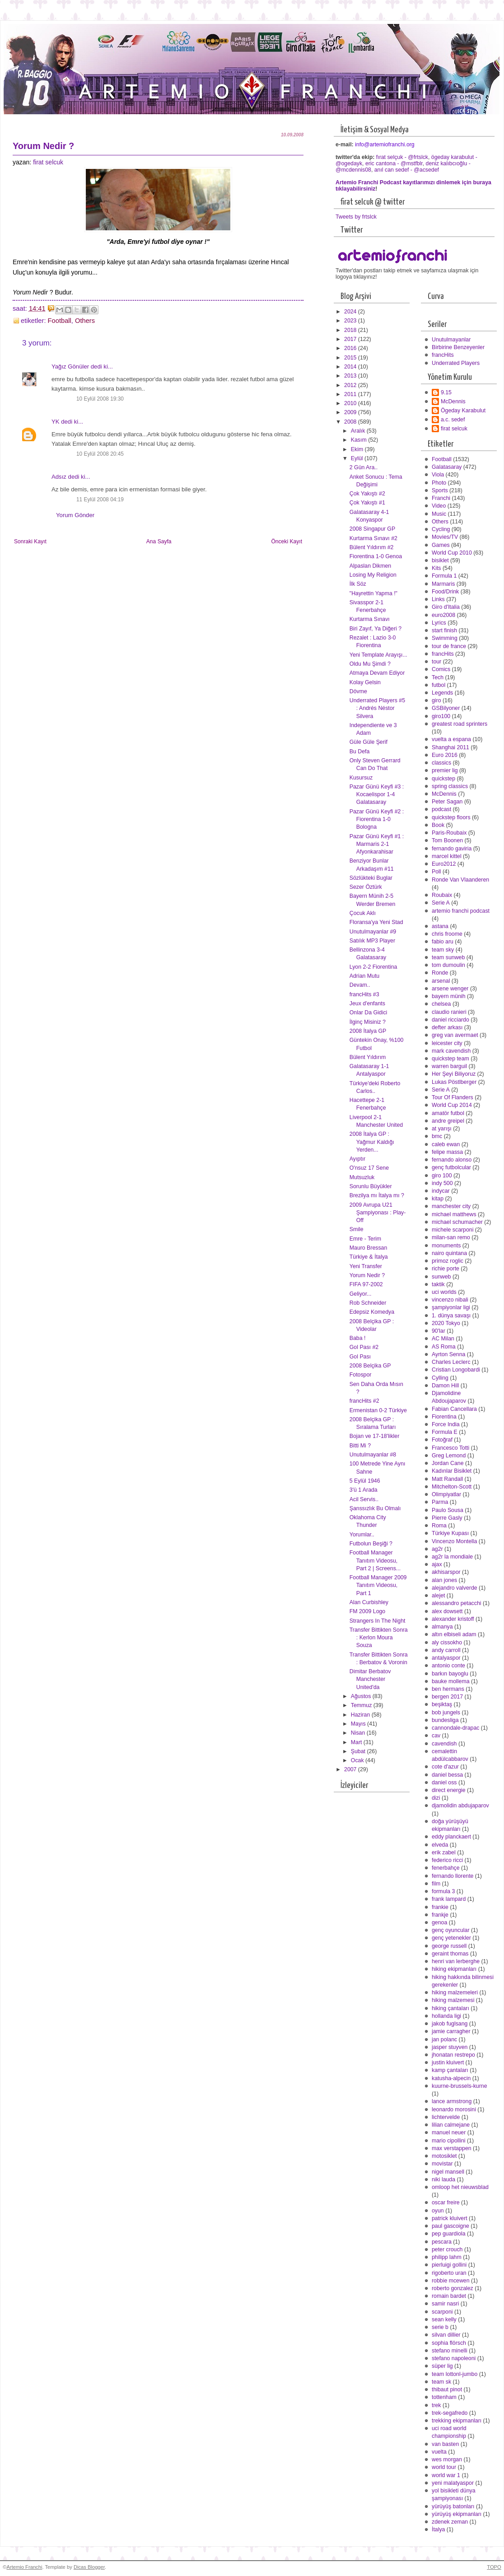  I want to click on premier lig, so click(444, 770).